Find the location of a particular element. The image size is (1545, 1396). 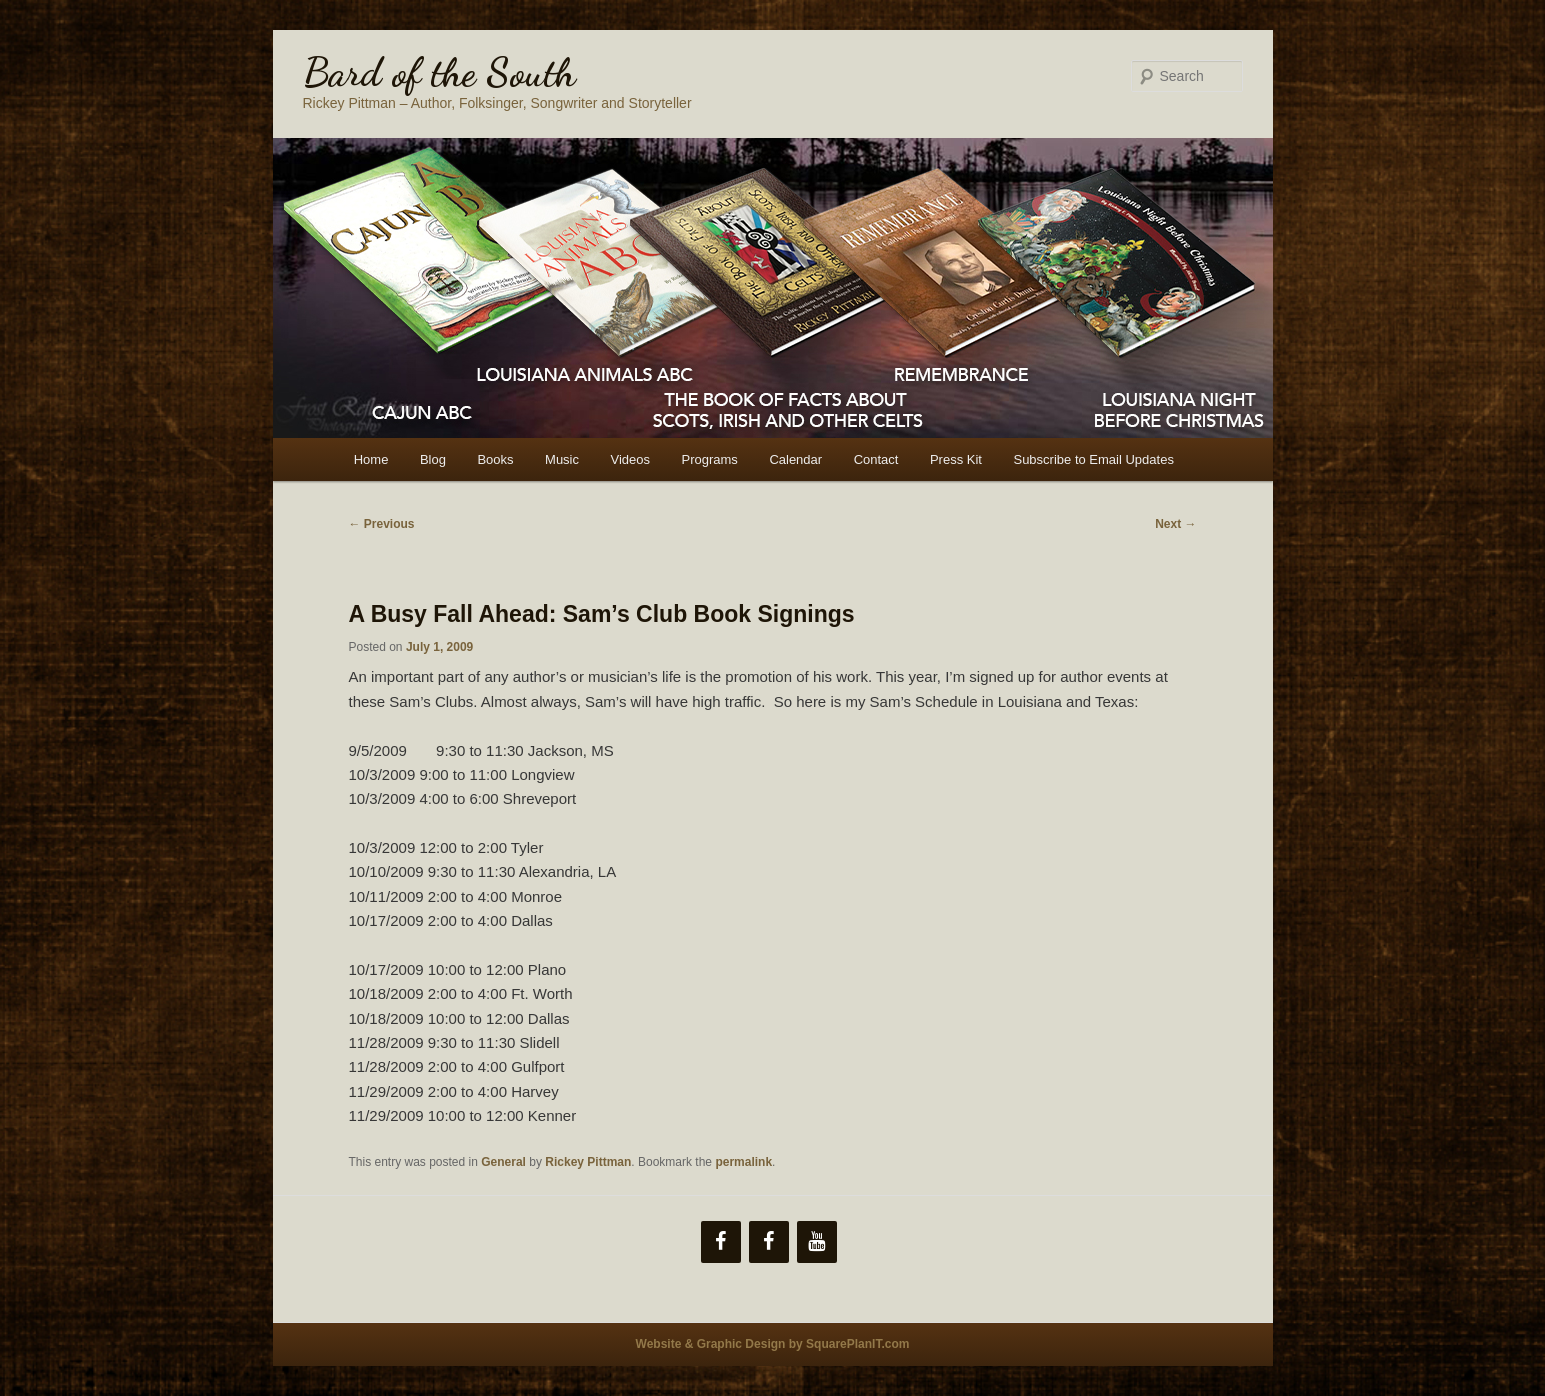

Videos is located at coordinates (631, 459).